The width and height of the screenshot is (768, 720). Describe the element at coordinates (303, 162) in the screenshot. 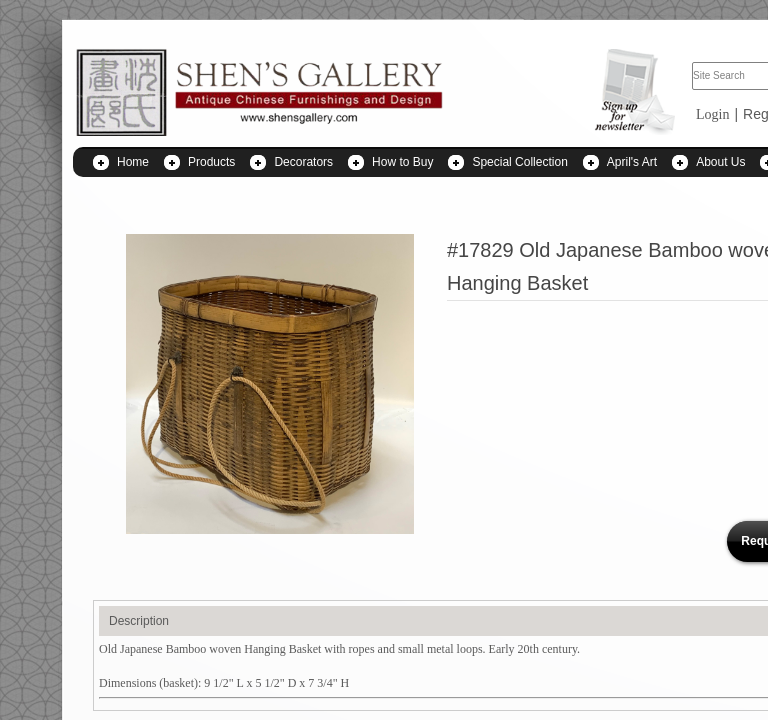

I see `Decorators` at that location.